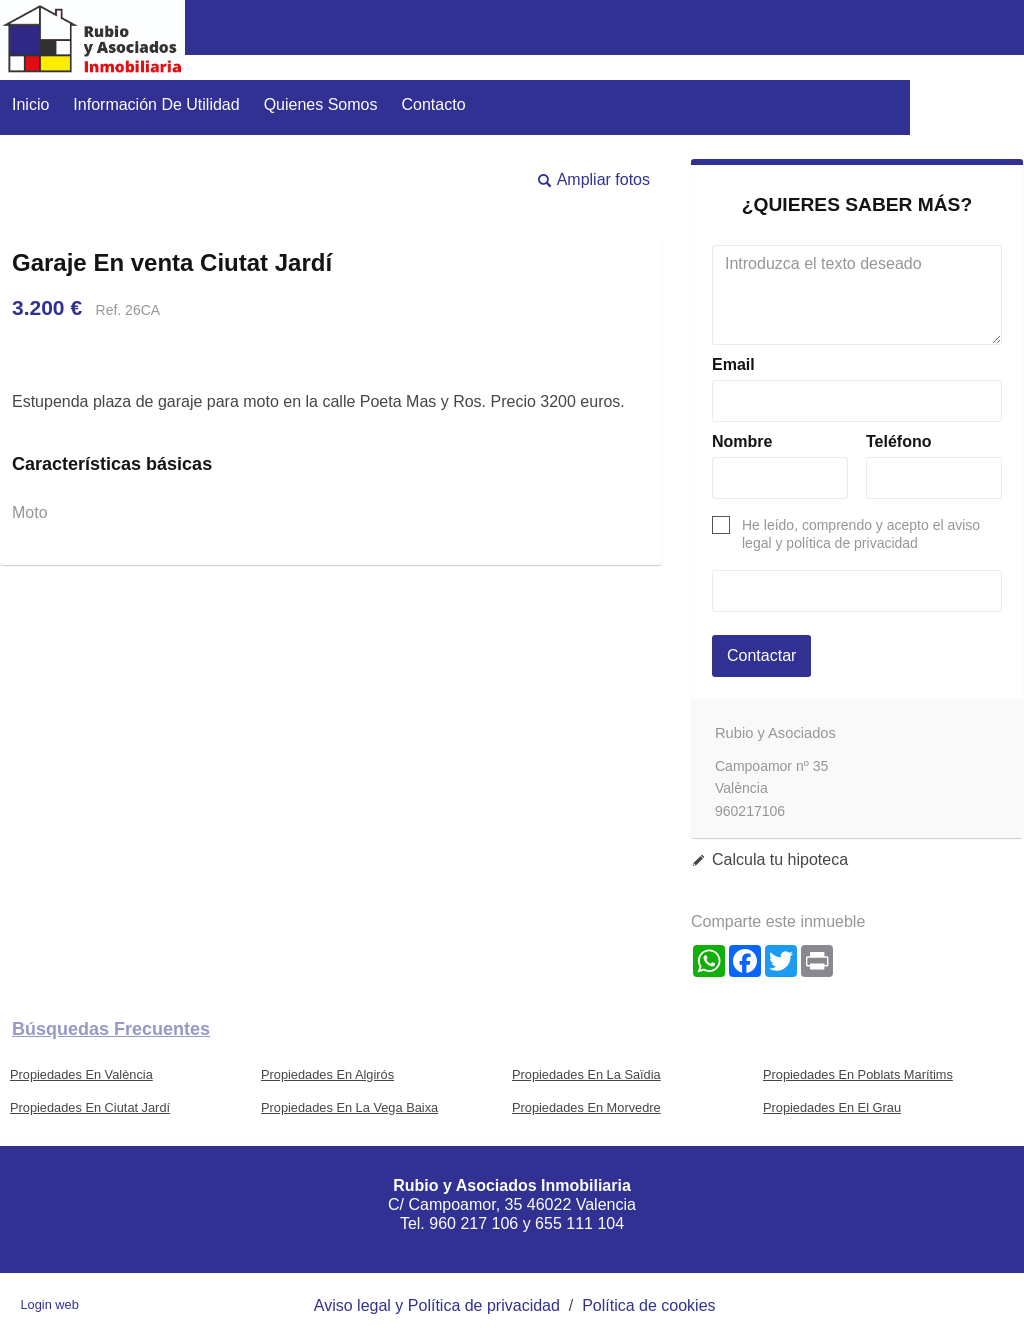 Image resolution: width=1024 pixels, height=1336 pixels. I want to click on Quienes somos, so click(321, 104).